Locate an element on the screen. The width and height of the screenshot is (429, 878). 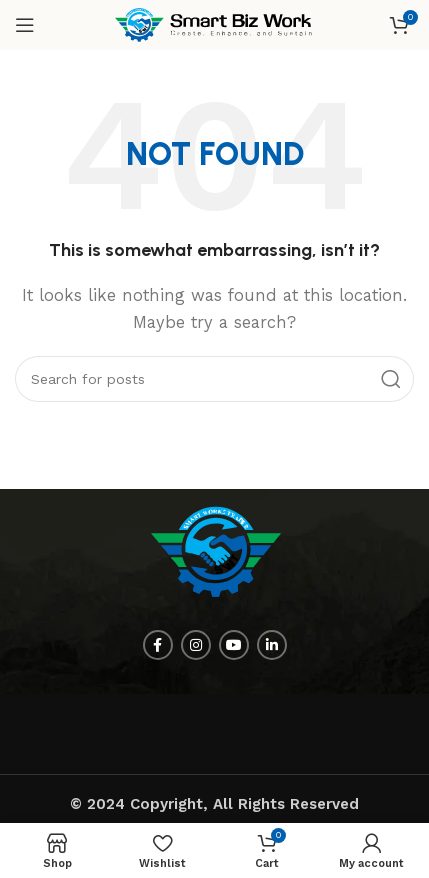
[Search] is located at coordinates (214, 379).